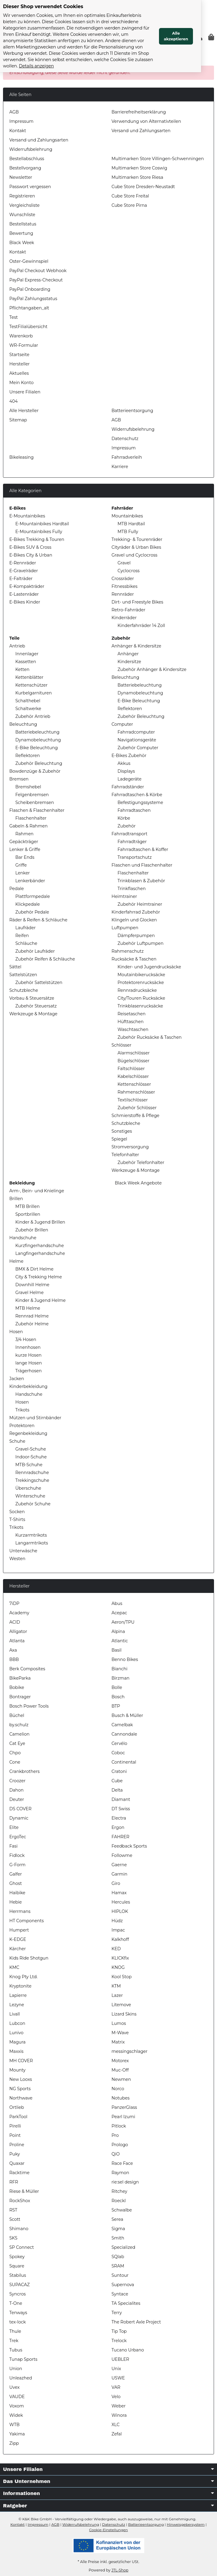 Image resolution: width=217 pixels, height=2576 pixels. I want to click on Velo, so click(116, 2396).